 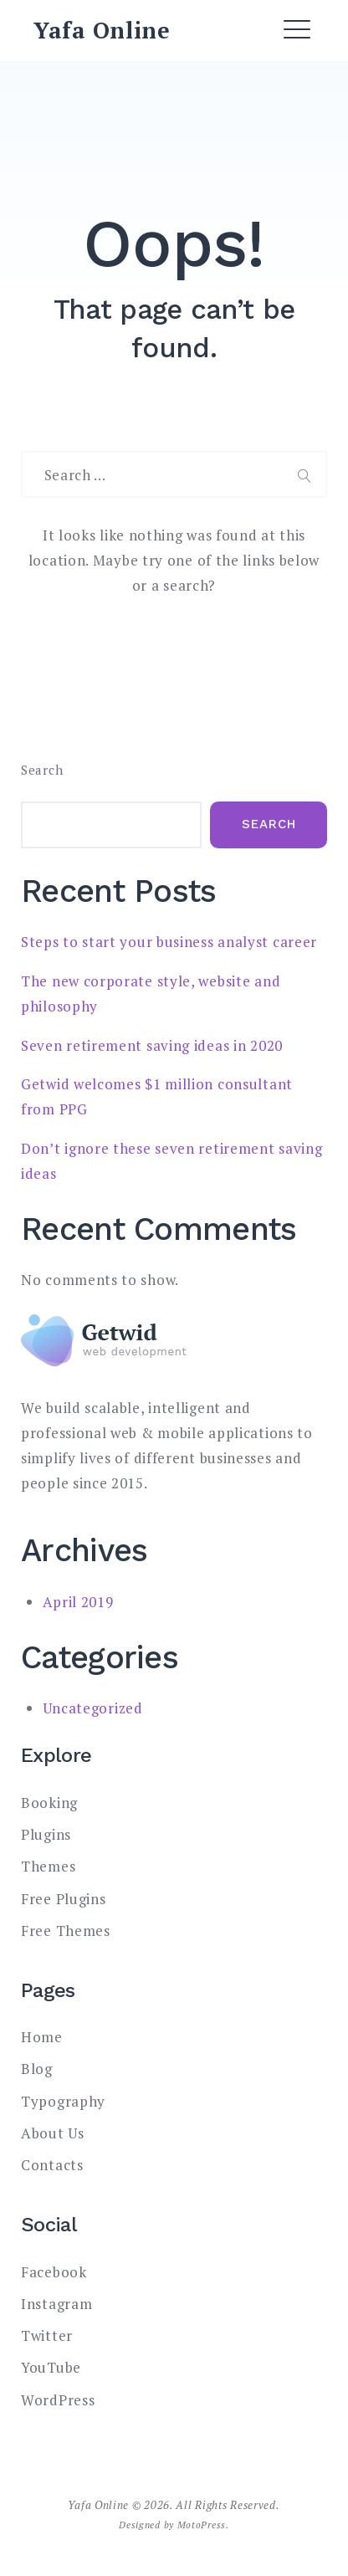 I want to click on Themes, so click(x=48, y=1866).